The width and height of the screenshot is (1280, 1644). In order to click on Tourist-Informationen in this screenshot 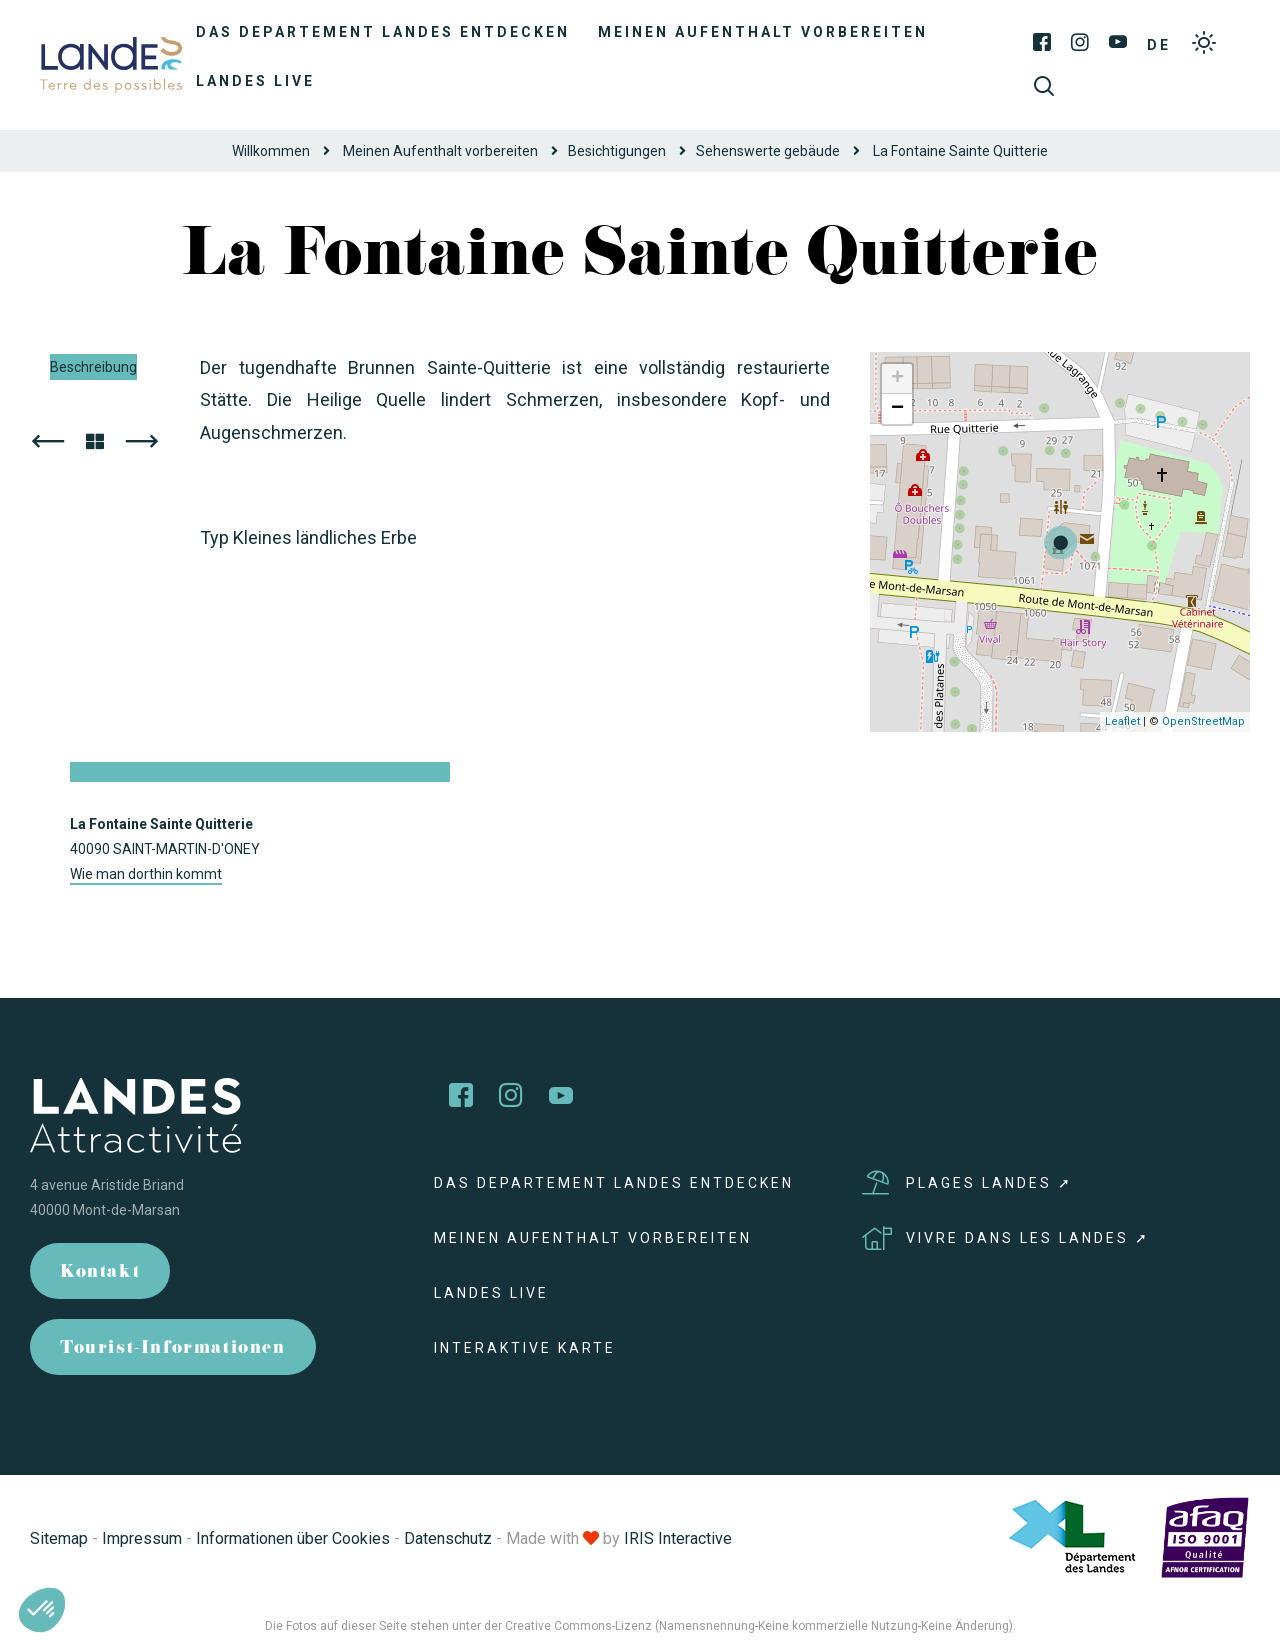, I will do `click(173, 1349)`.